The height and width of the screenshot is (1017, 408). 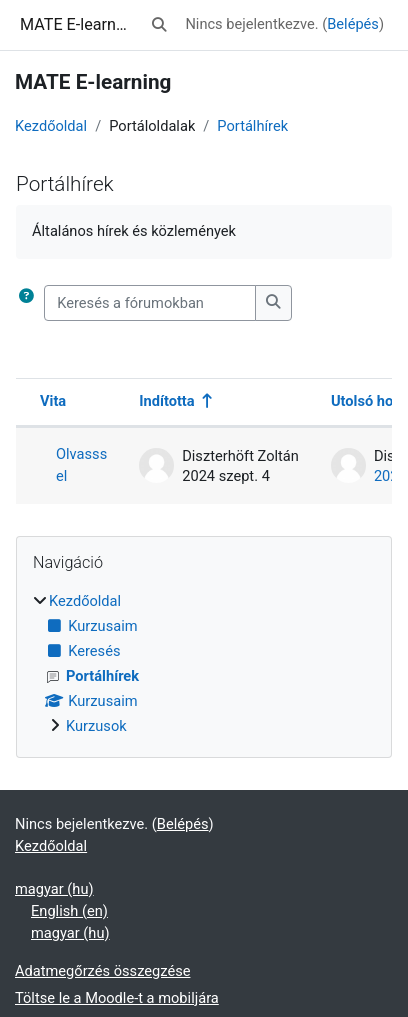 What do you see at coordinates (159, 25) in the screenshot?
I see `[button]` at bounding box center [159, 25].